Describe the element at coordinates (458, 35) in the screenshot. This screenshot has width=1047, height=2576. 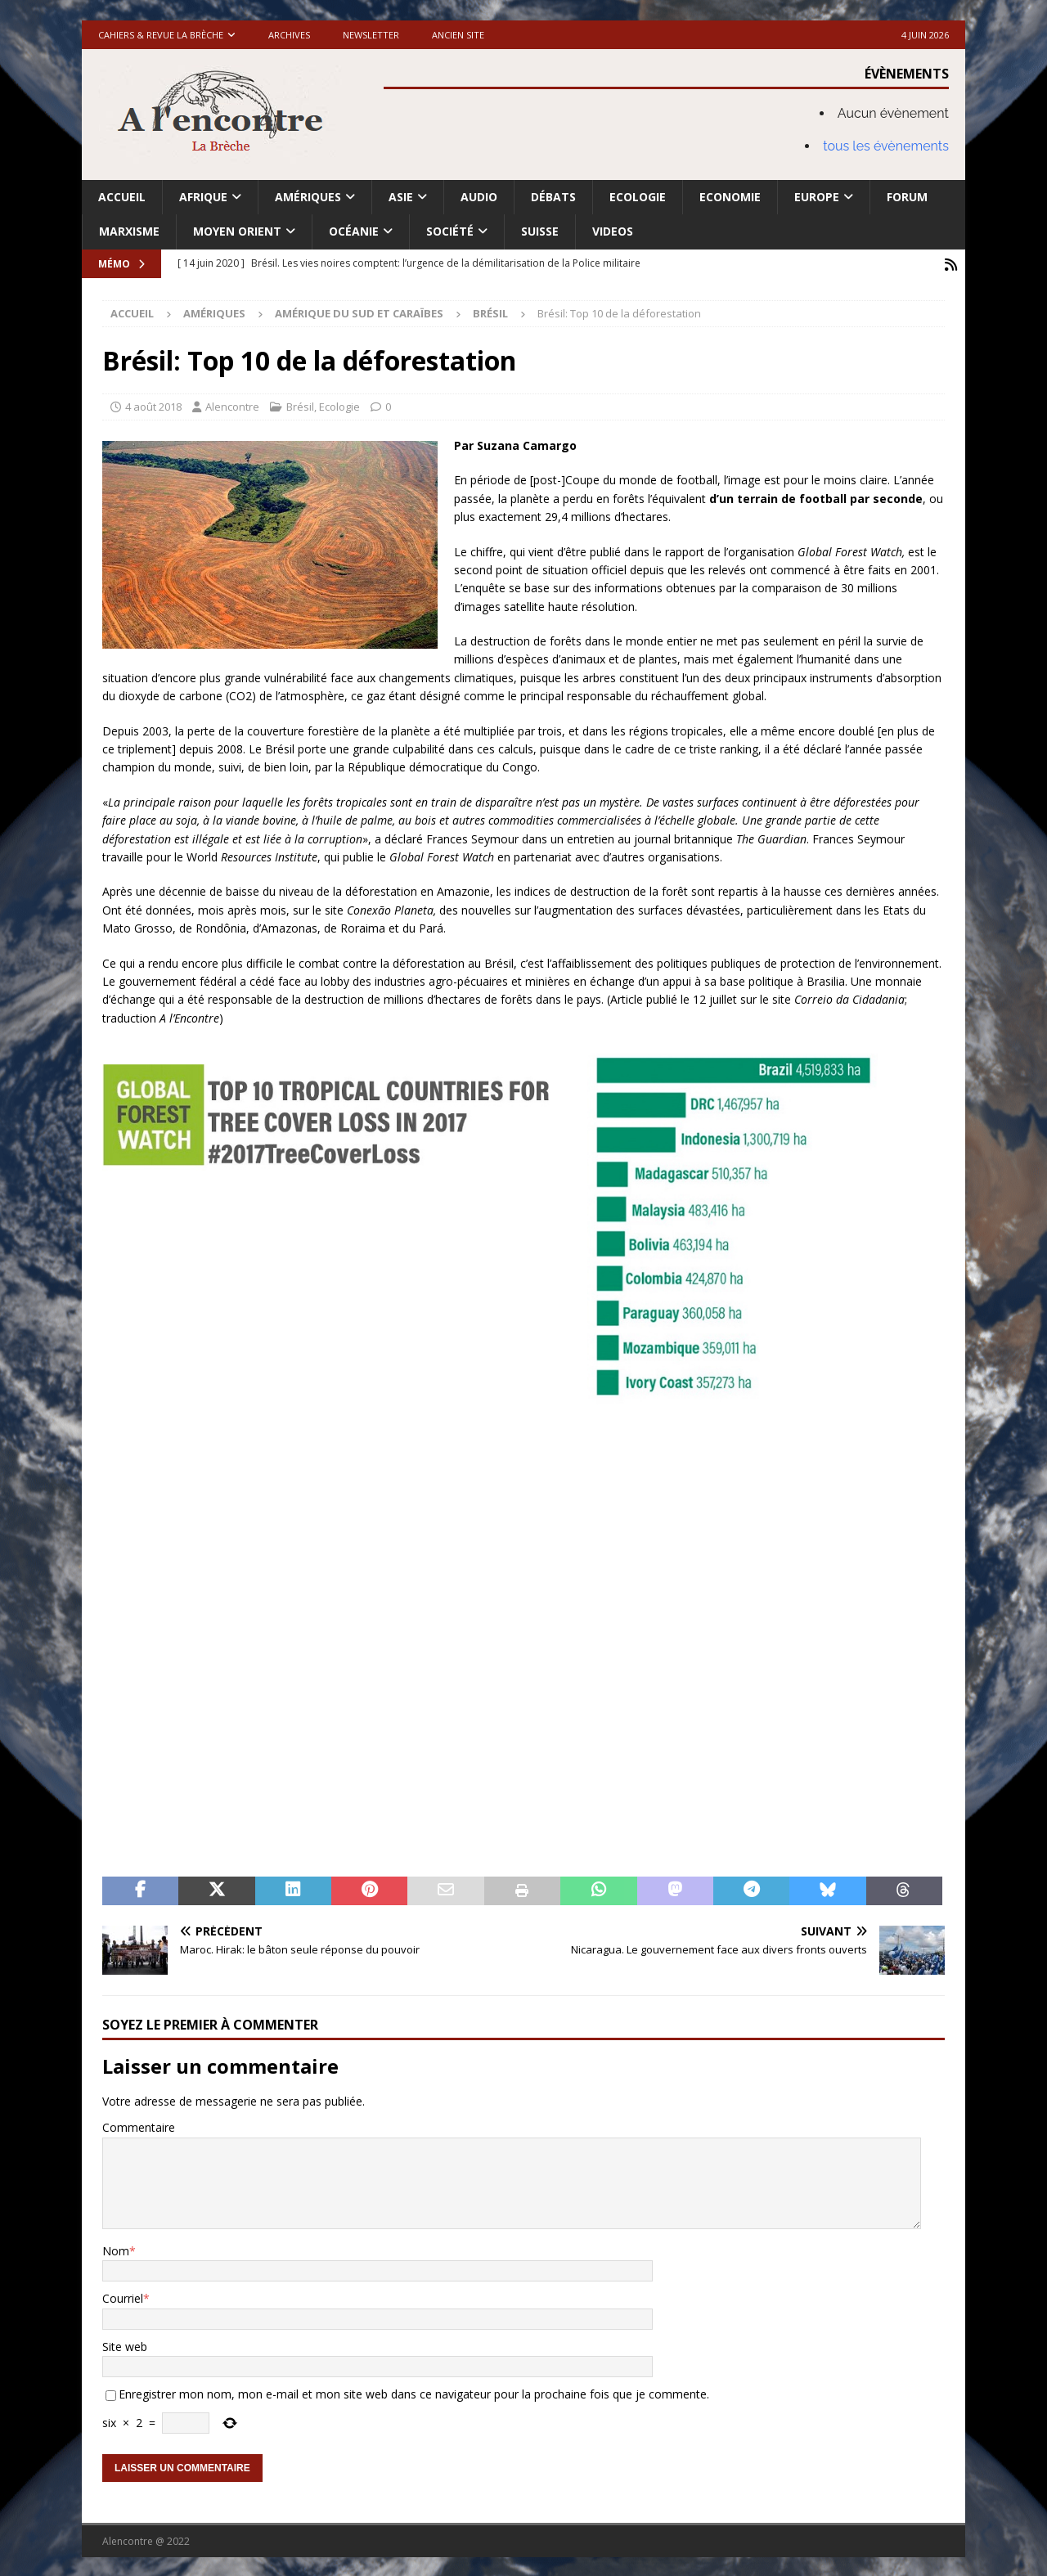
I see `Ancien site` at that location.